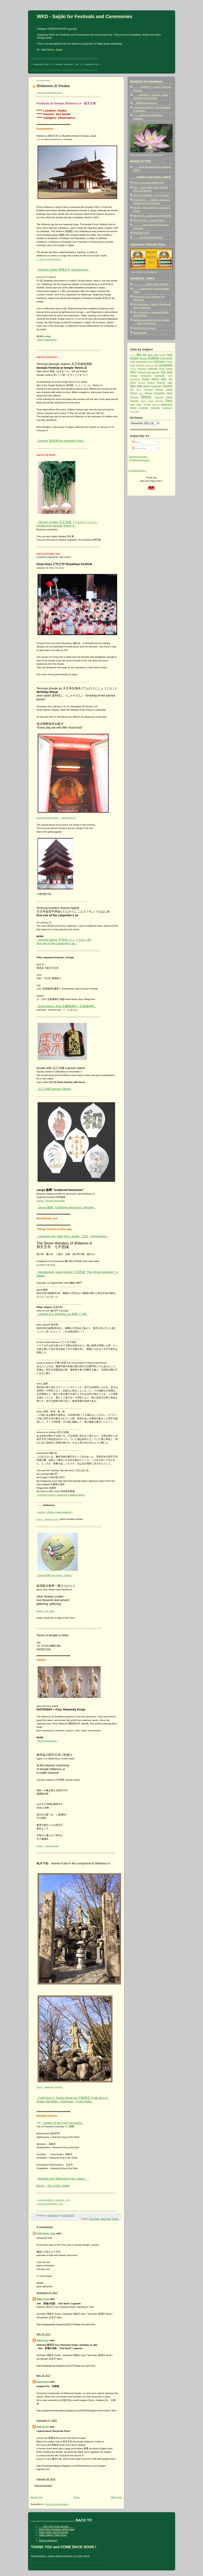 This screenshot has width=203, height=2576. I want to click on Shizuoka, so click(158, 397).